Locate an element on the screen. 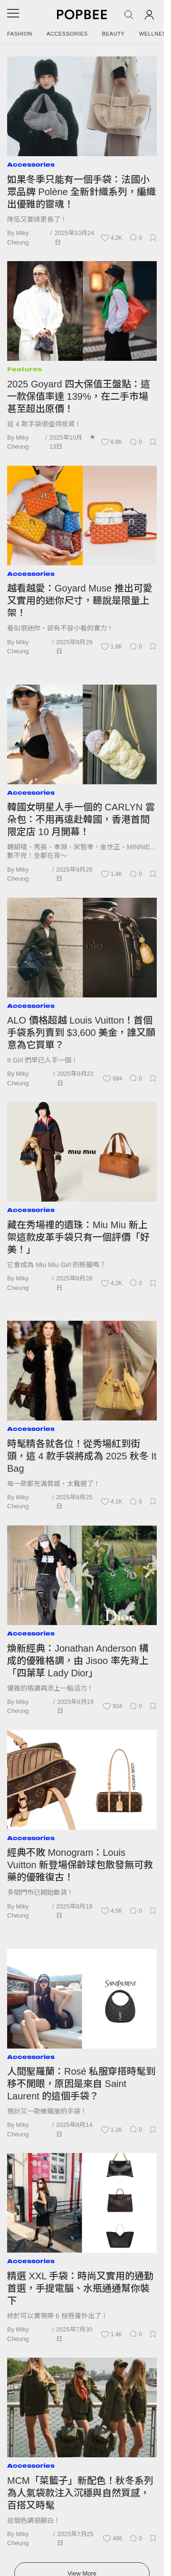 The height and width of the screenshot is (2576, 171). Accessories is located at coordinates (67, 34).